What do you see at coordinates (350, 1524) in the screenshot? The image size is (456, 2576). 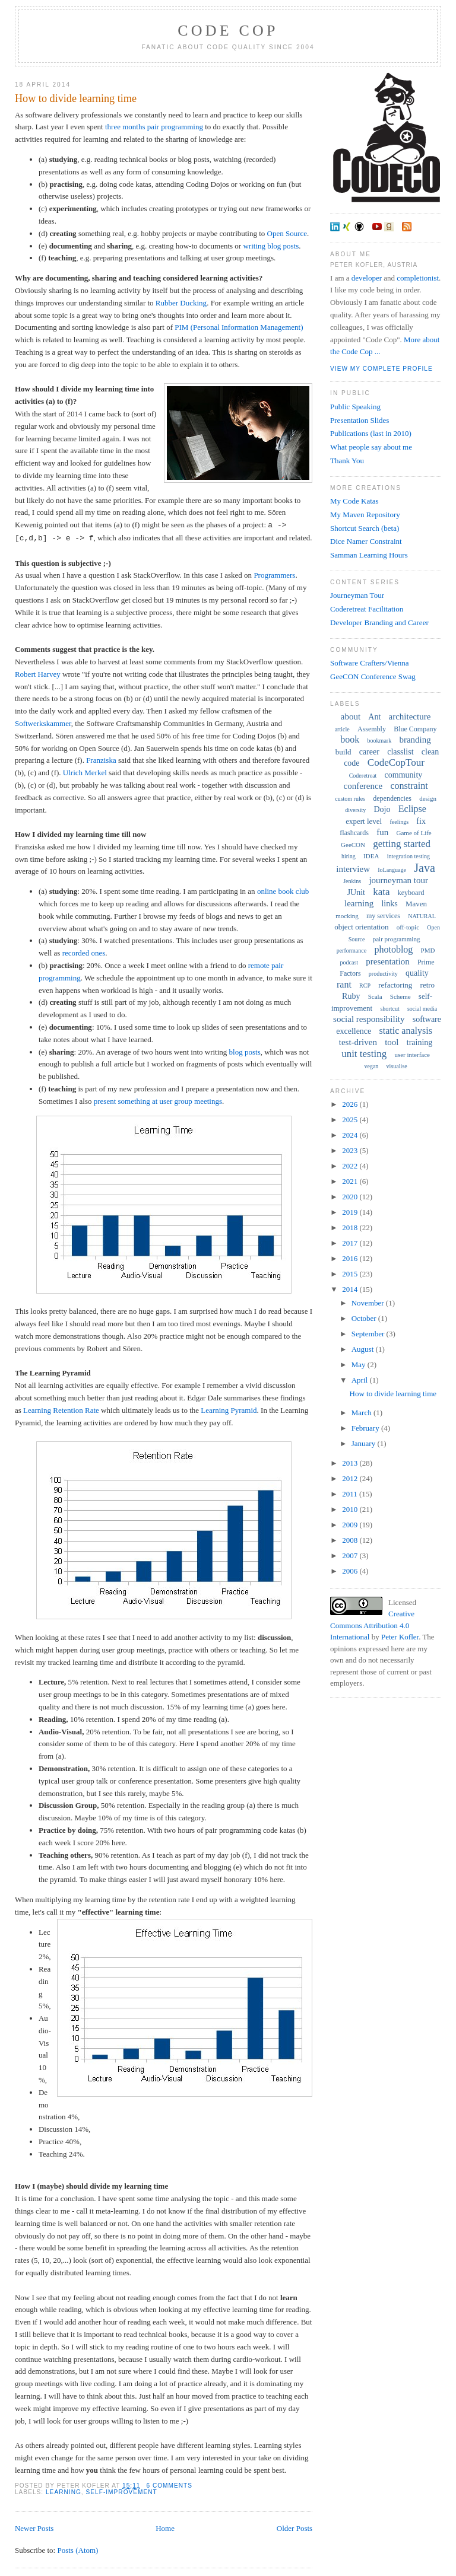 I see `2009` at bounding box center [350, 1524].